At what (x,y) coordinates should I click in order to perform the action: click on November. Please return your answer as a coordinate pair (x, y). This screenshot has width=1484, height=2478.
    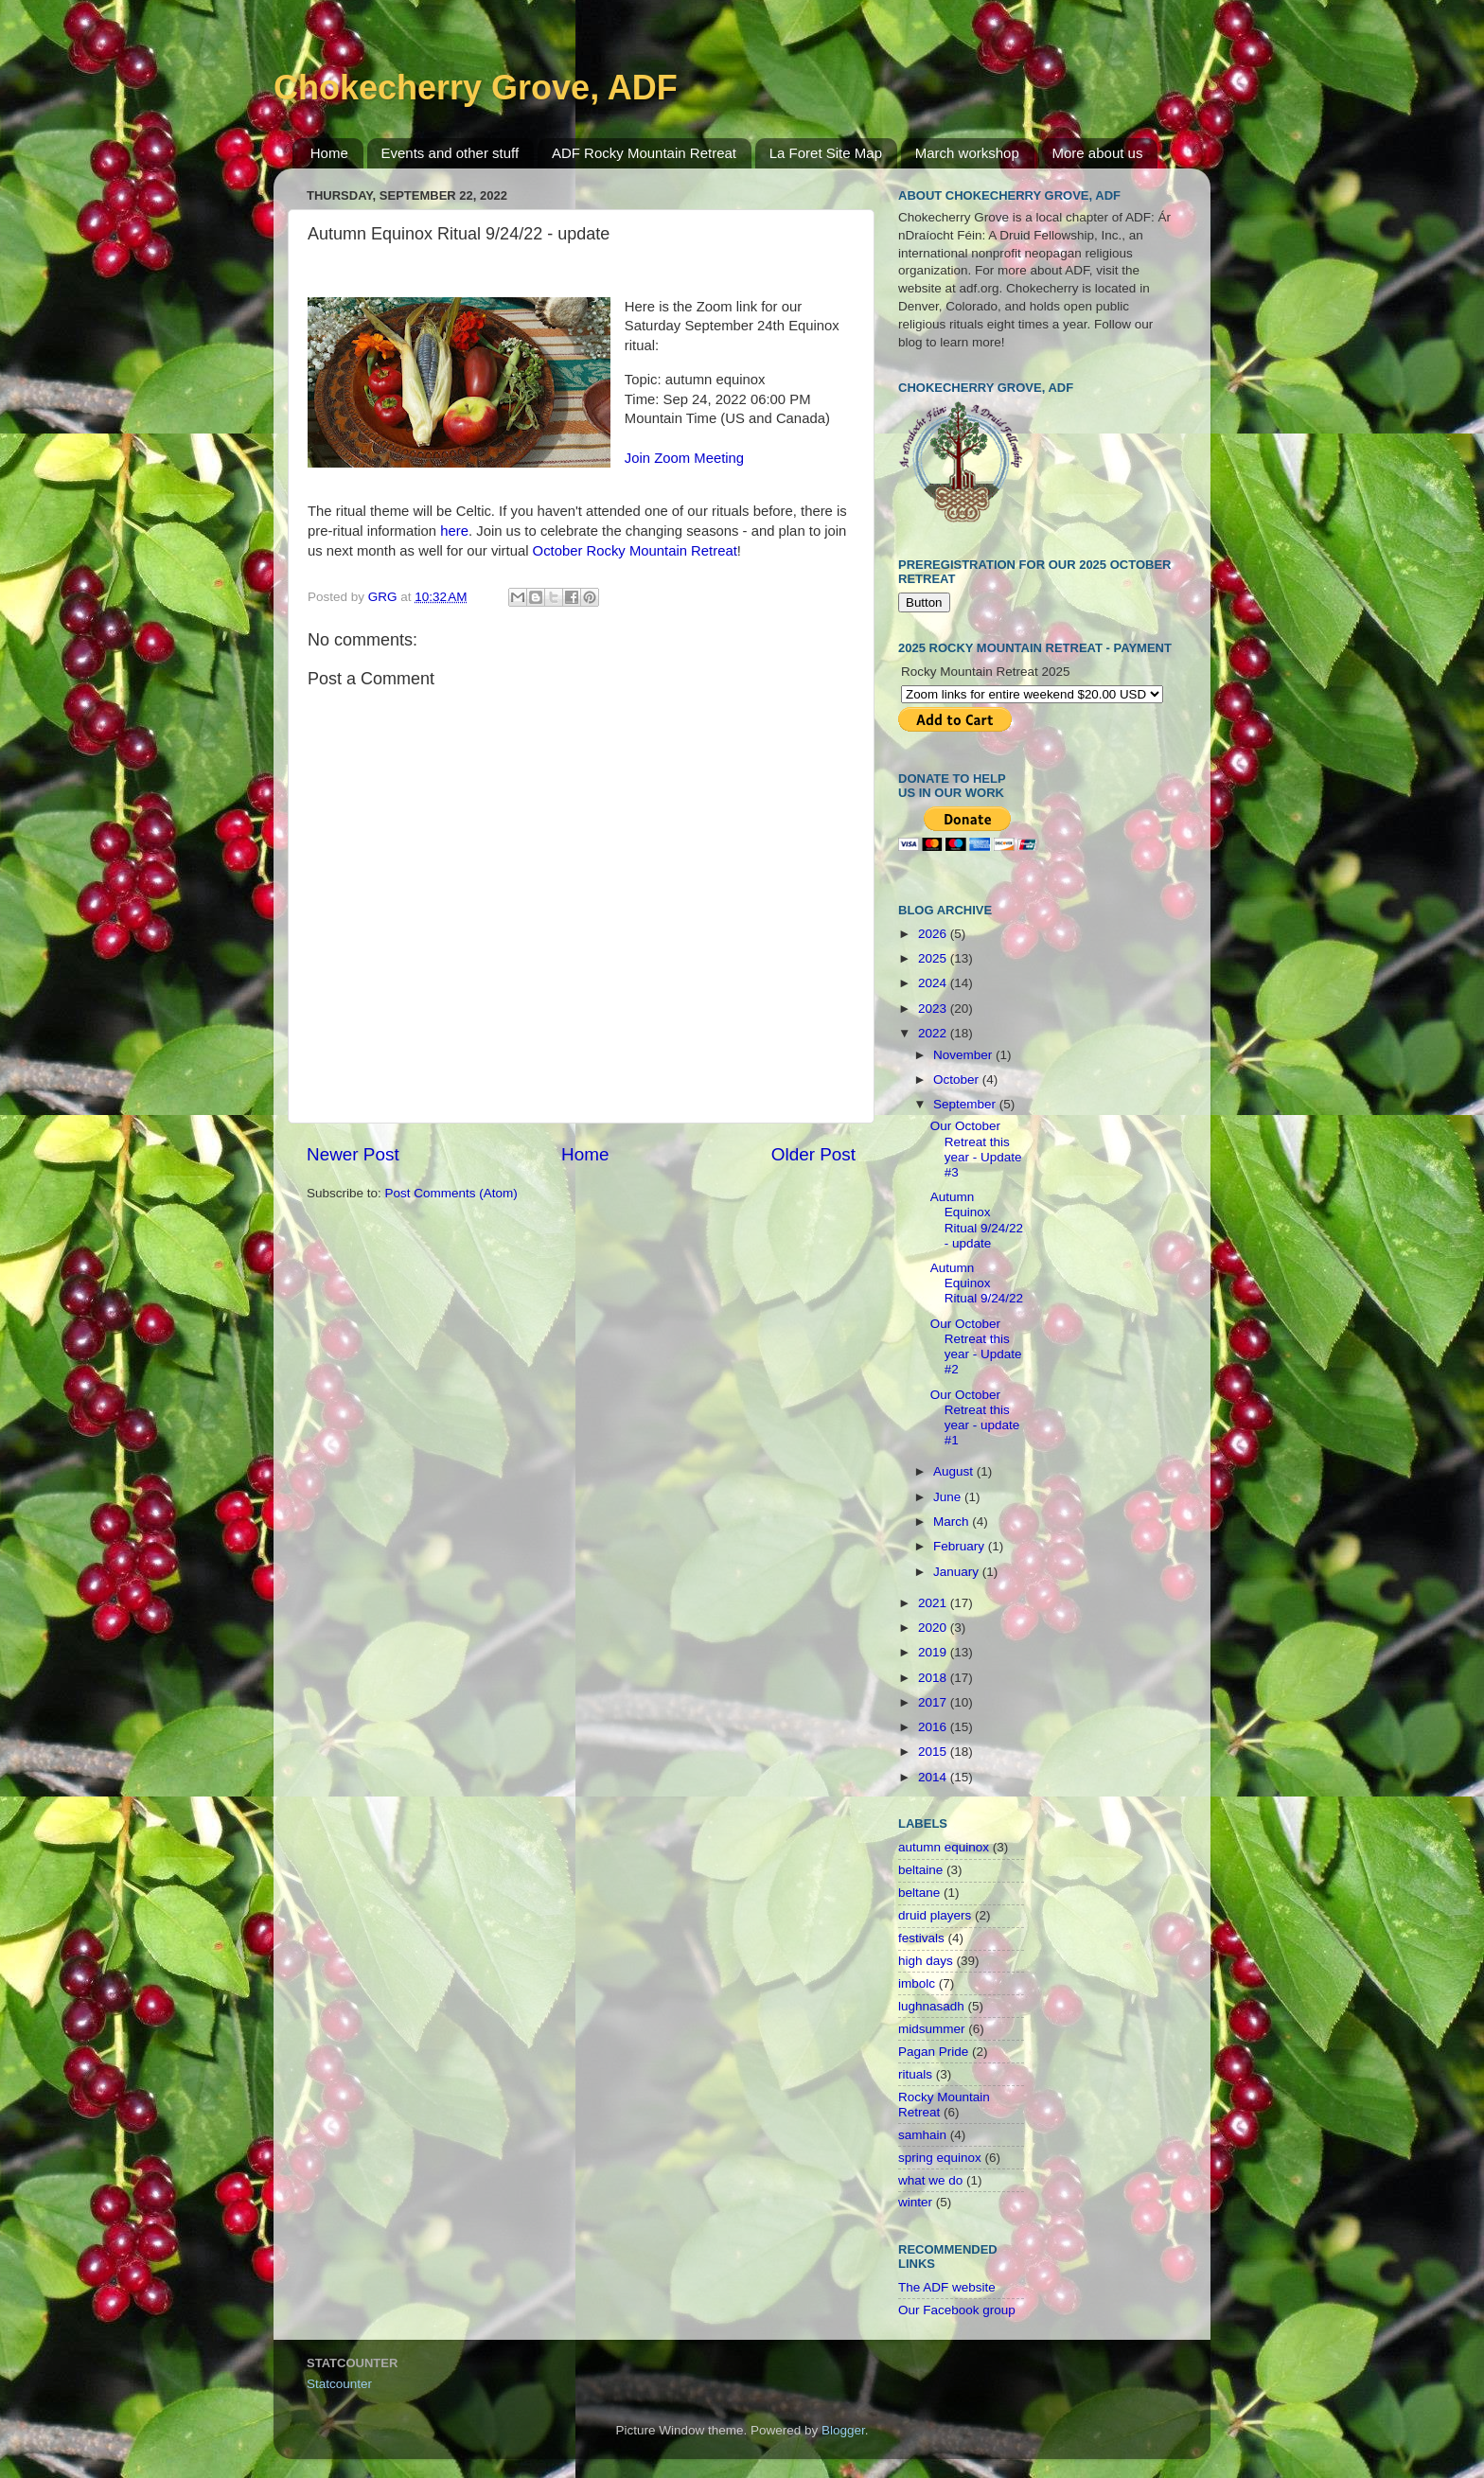
    Looking at the image, I should click on (964, 1055).